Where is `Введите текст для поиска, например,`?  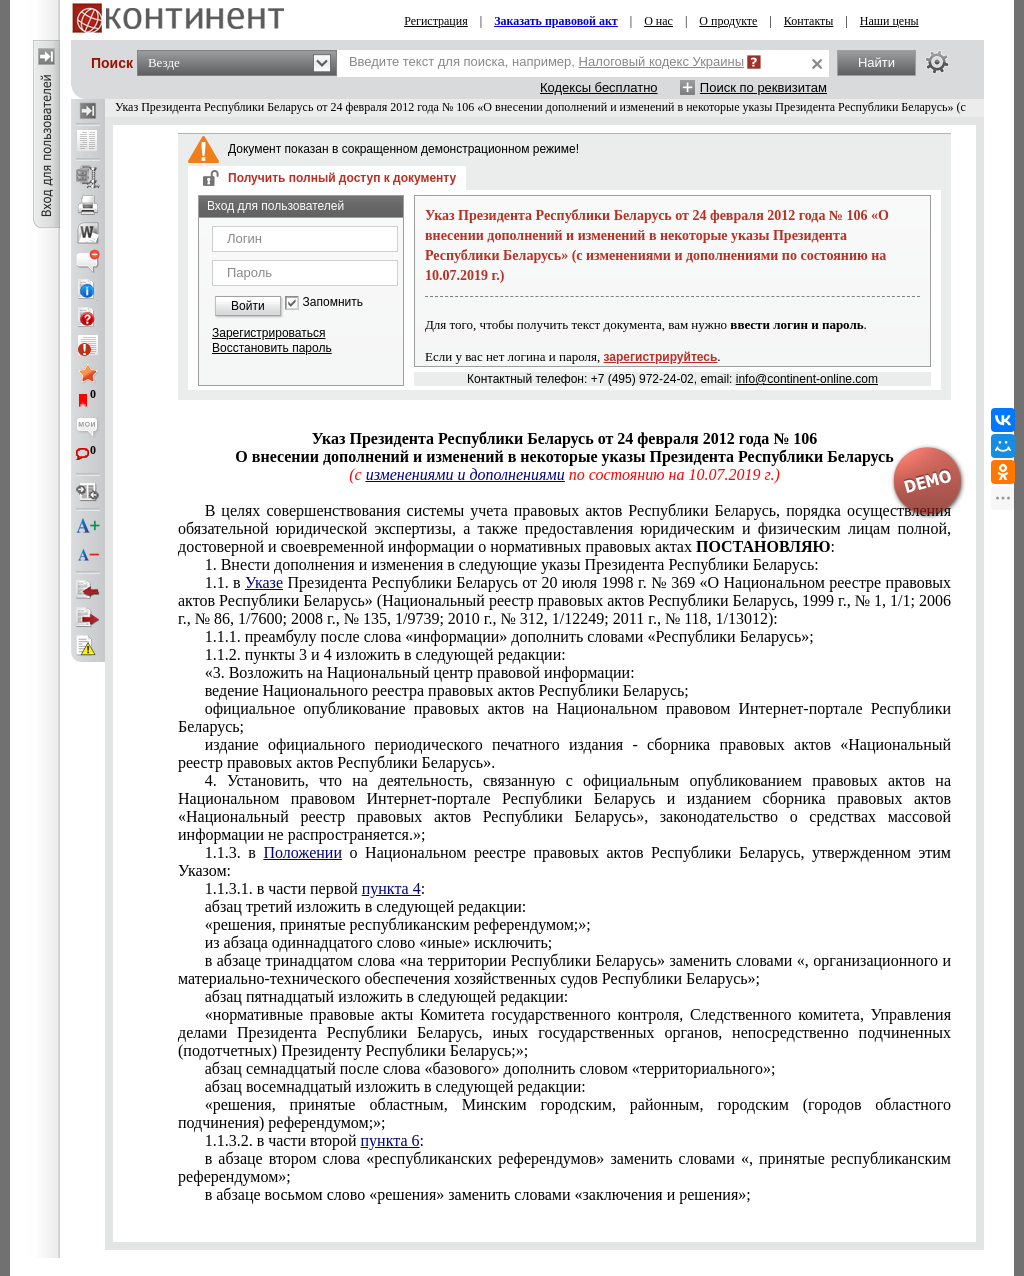
Введите текст для поиска, например, is located at coordinates (546, 61).